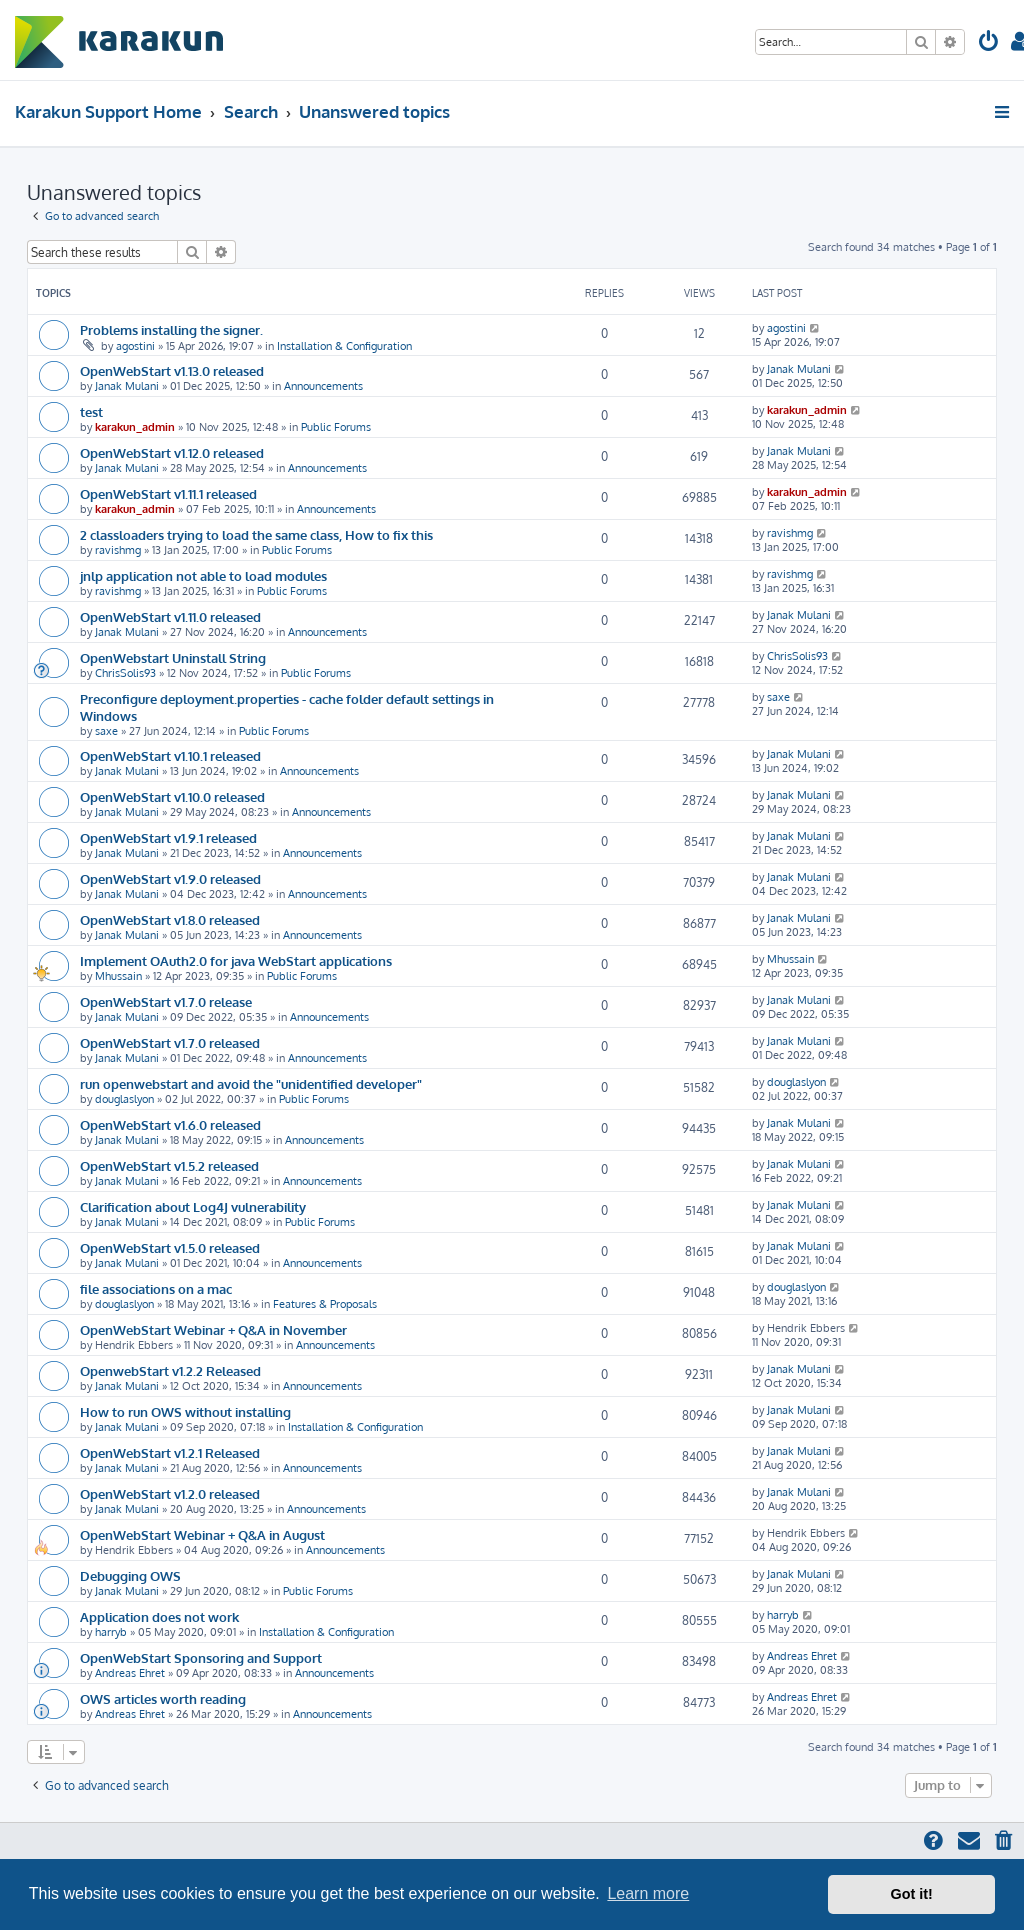 This screenshot has height=1930, width=1024. What do you see at coordinates (166, 1001) in the screenshot?
I see `OpenWebStart v1.7.0 release` at bounding box center [166, 1001].